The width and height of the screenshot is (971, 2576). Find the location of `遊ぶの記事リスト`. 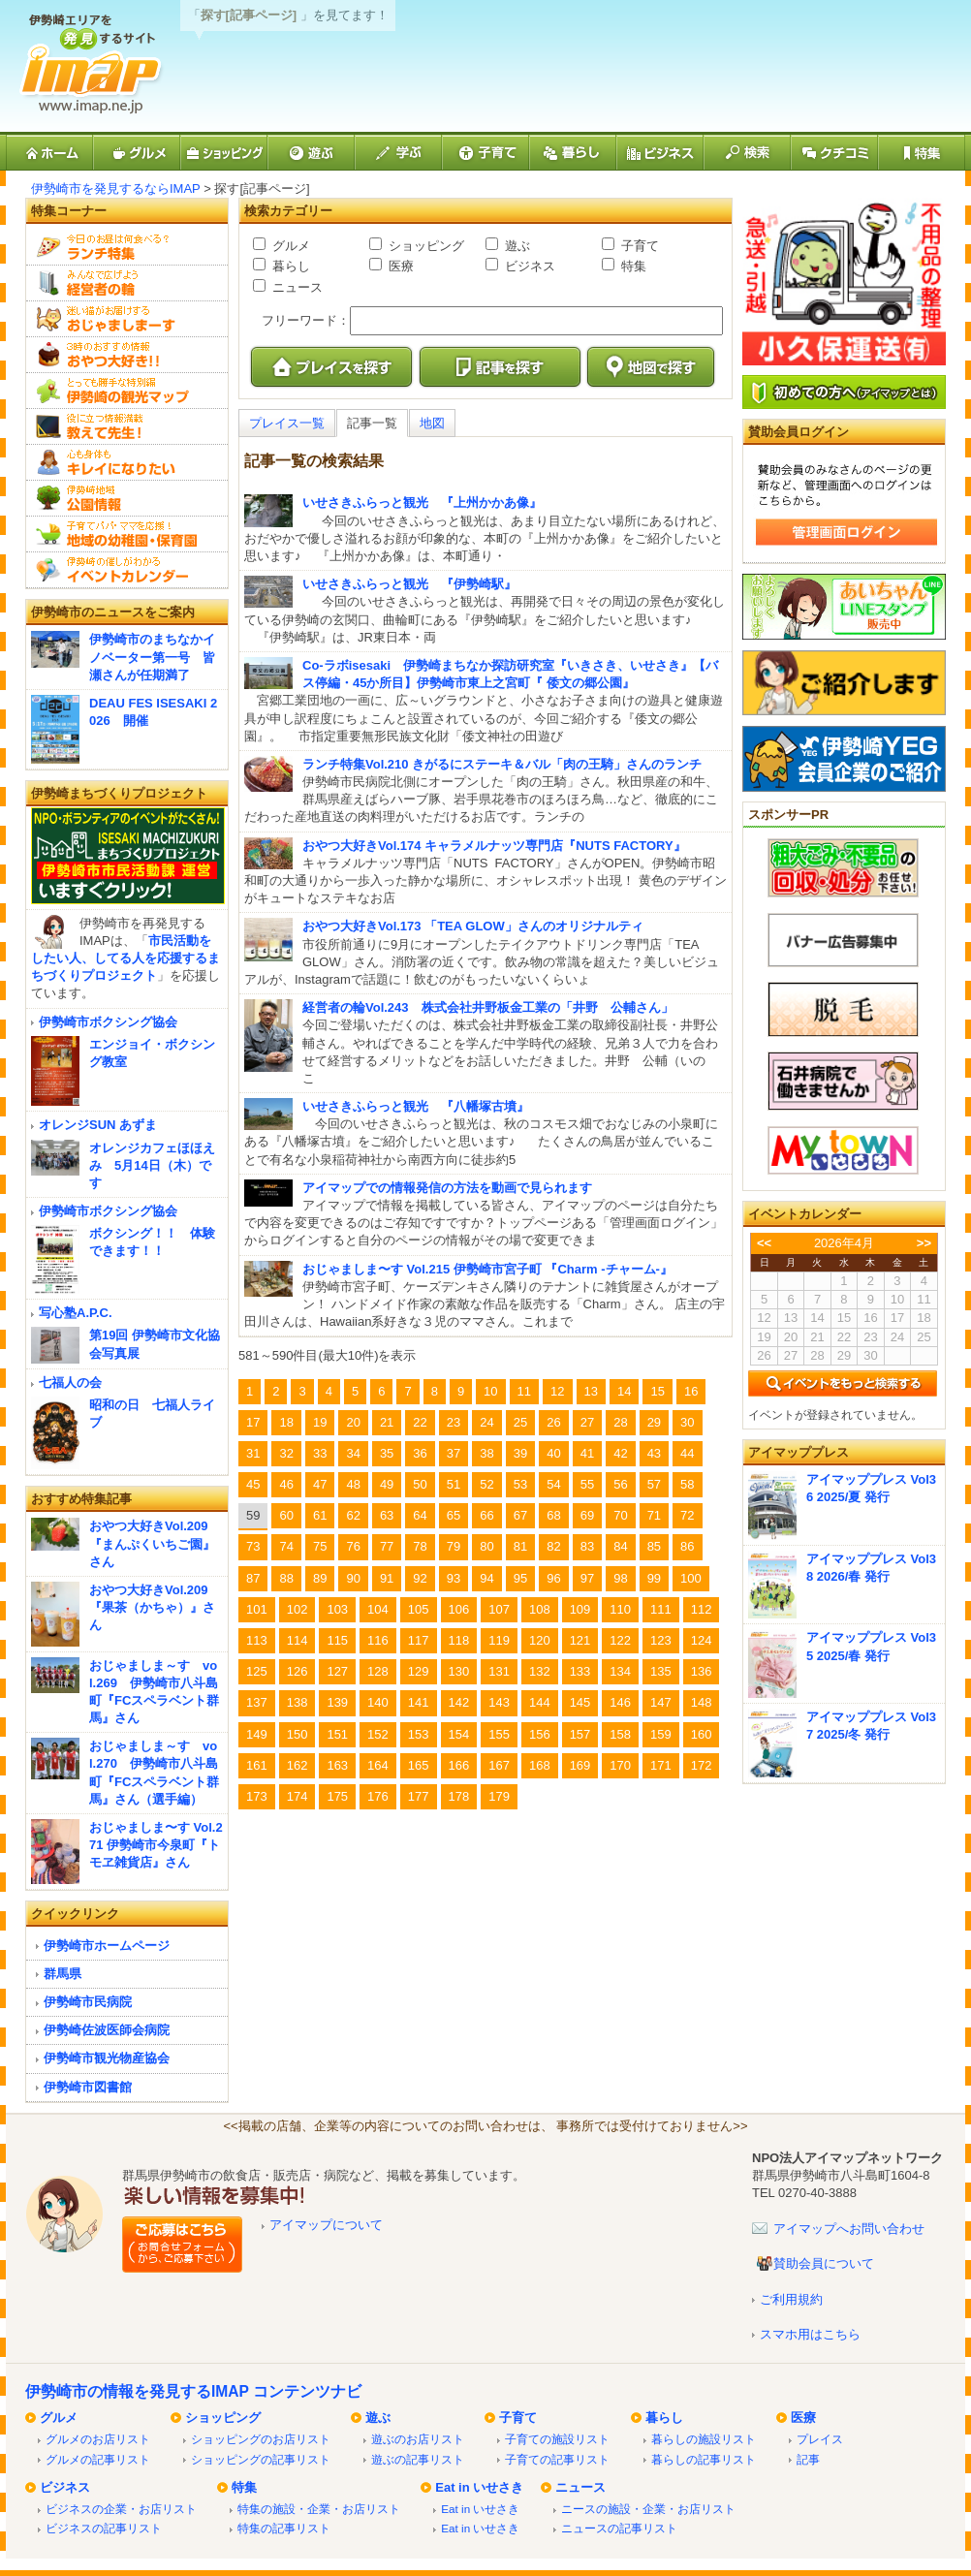

遊ぶの記事リスト is located at coordinates (417, 2459).